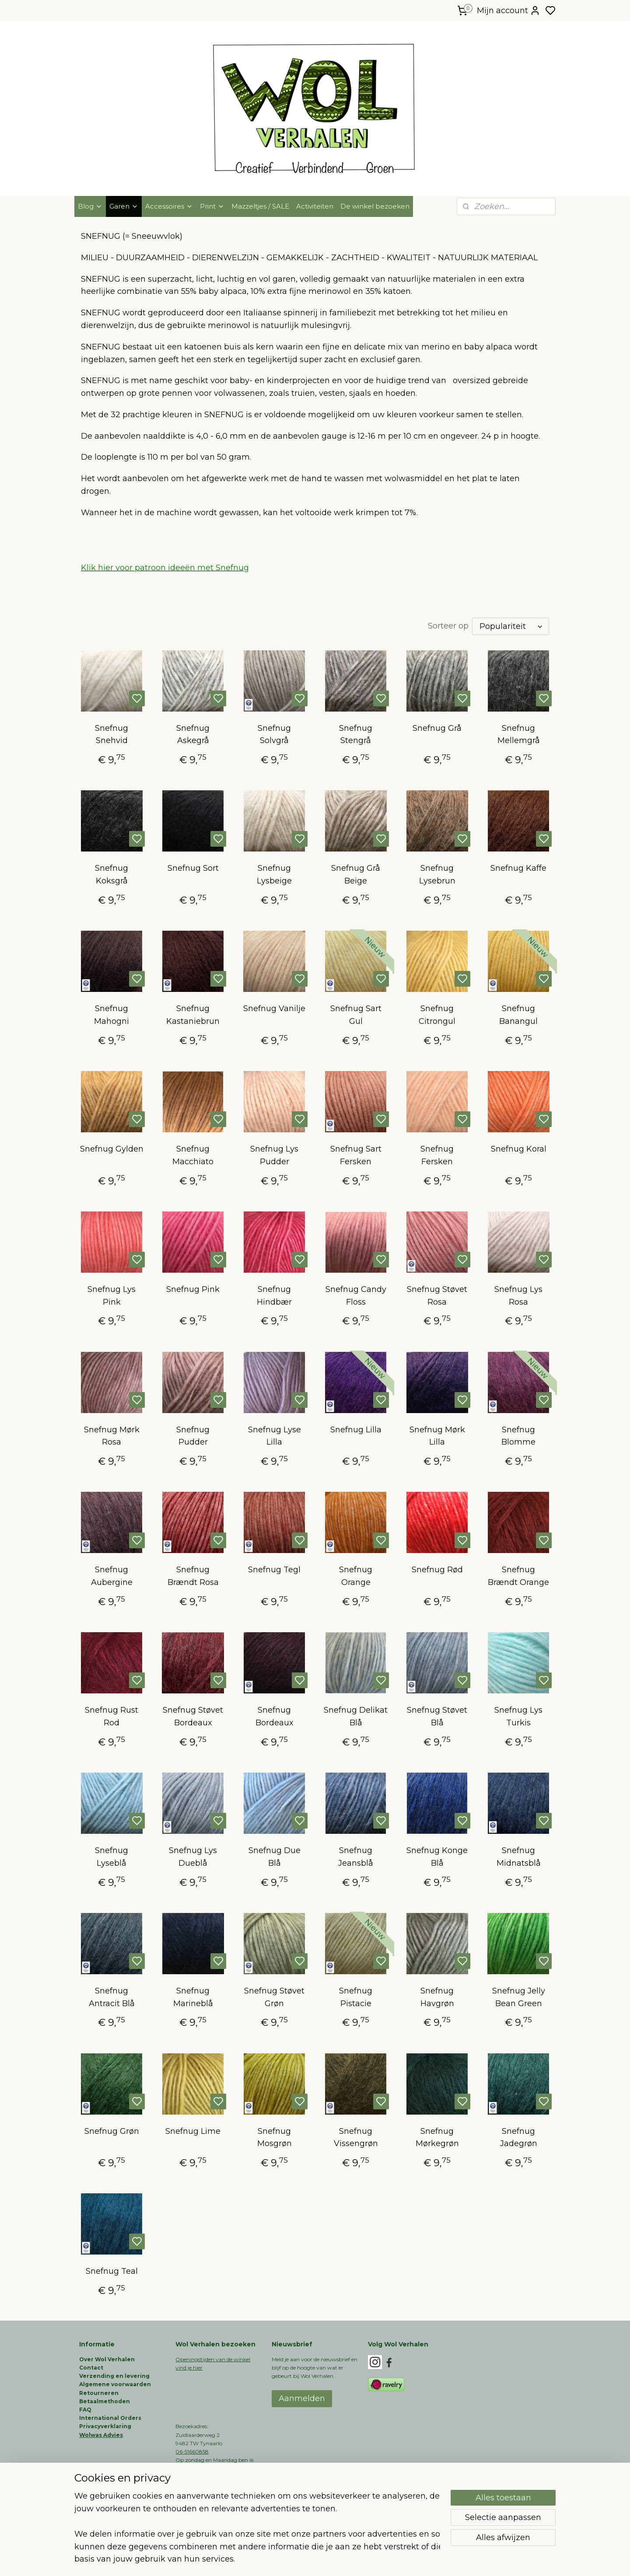 Image resolution: width=630 pixels, height=2576 pixels. What do you see at coordinates (355, 1997) in the screenshot?
I see `Snefnug Pistacie` at bounding box center [355, 1997].